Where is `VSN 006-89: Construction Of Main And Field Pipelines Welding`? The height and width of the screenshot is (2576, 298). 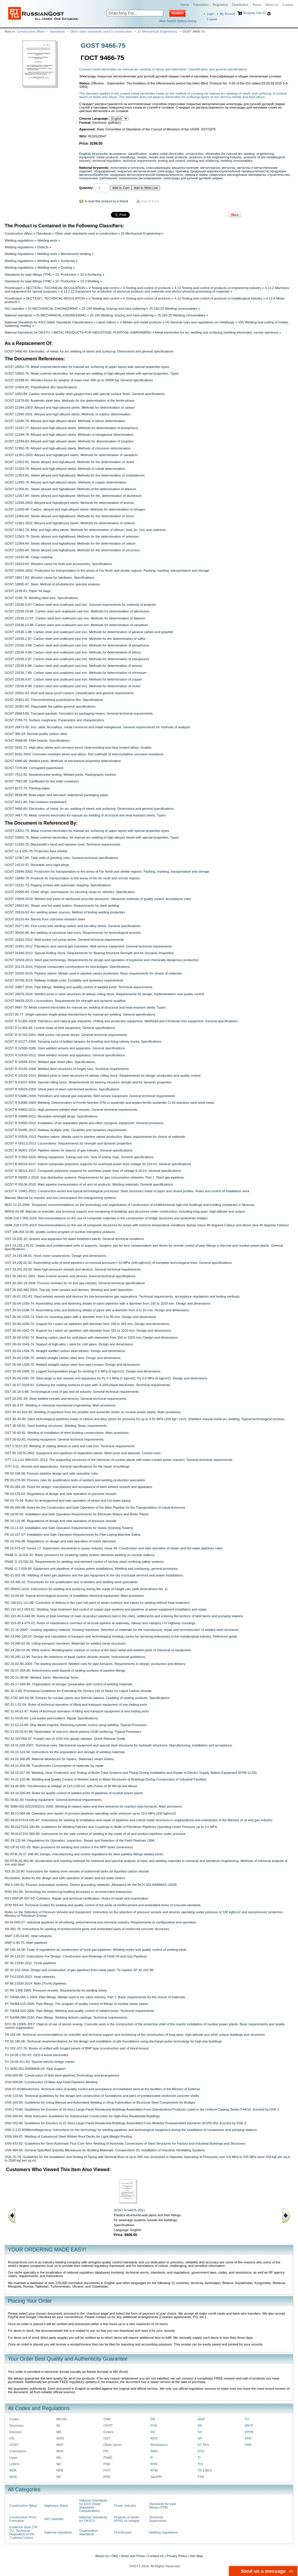
VSN 006-89: Construction Of Main And Field Pipelines Welding is located at coordinates (51, 2082).